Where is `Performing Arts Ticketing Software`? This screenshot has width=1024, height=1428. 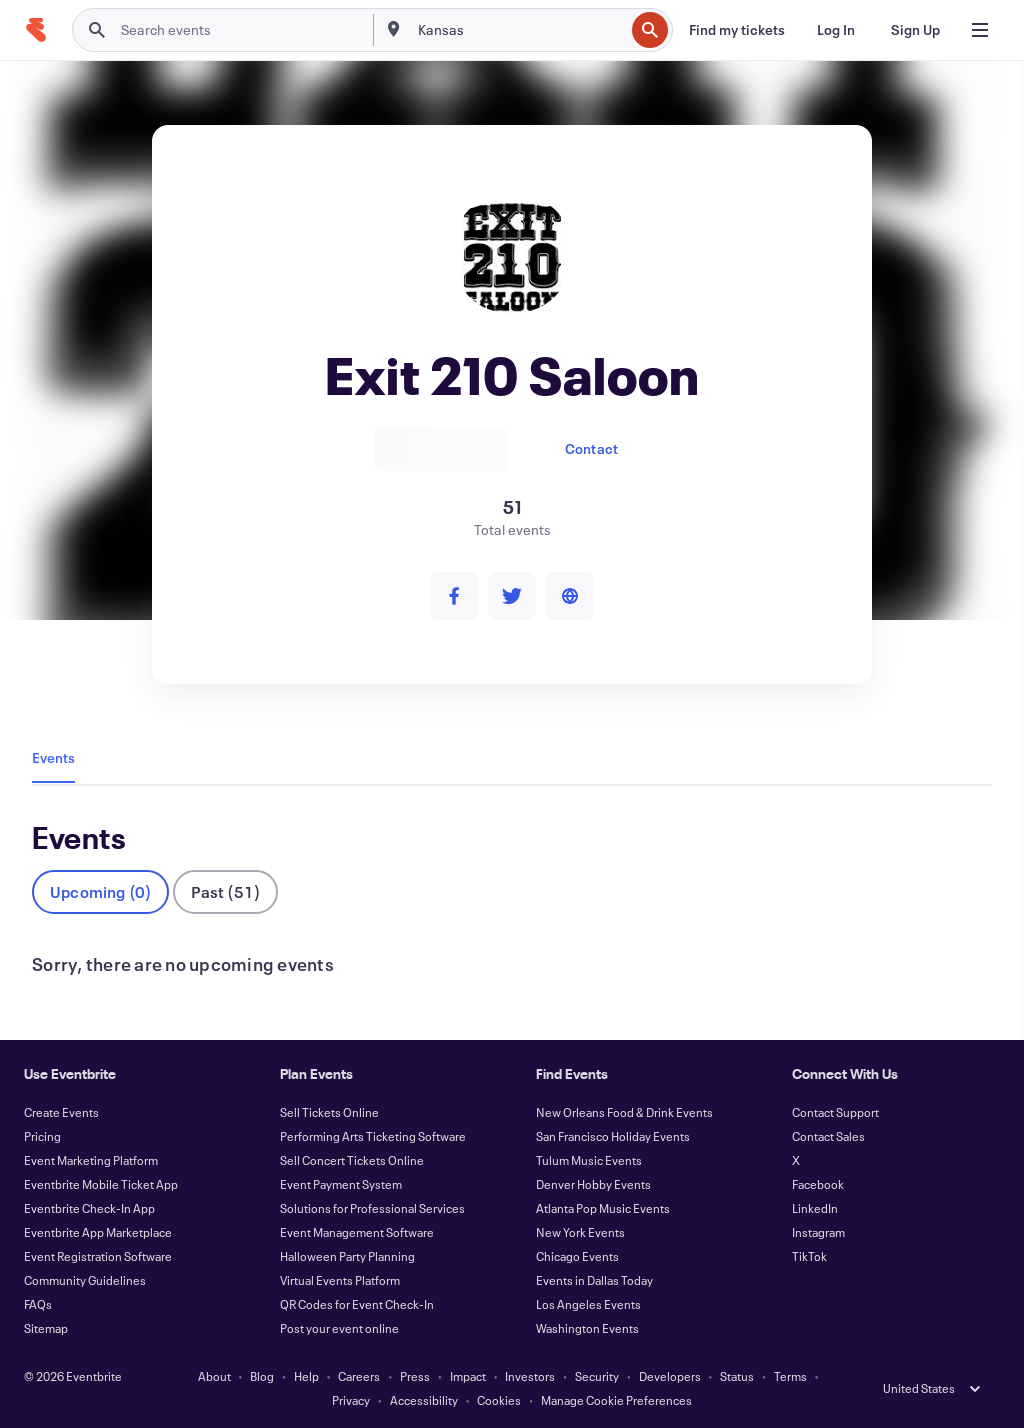 Performing Arts Ticketing Software is located at coordinates (373, 1136).